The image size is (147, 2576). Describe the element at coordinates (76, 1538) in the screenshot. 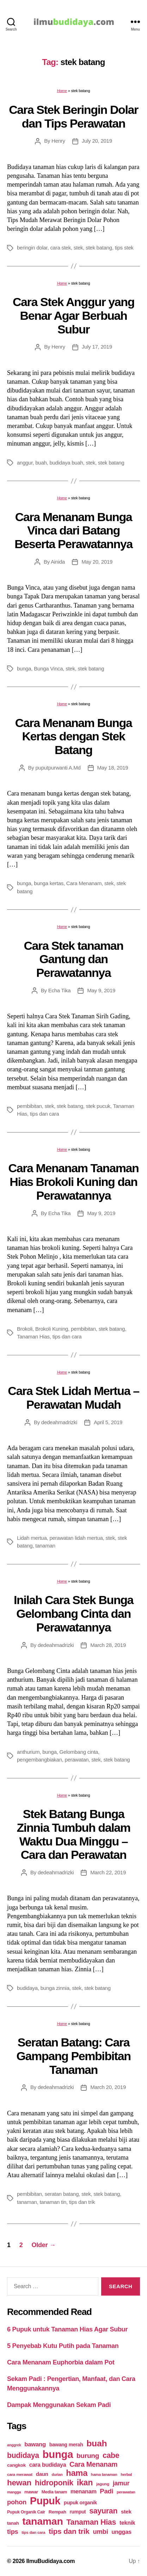

I see `perawatan lidah mertua` at that location.